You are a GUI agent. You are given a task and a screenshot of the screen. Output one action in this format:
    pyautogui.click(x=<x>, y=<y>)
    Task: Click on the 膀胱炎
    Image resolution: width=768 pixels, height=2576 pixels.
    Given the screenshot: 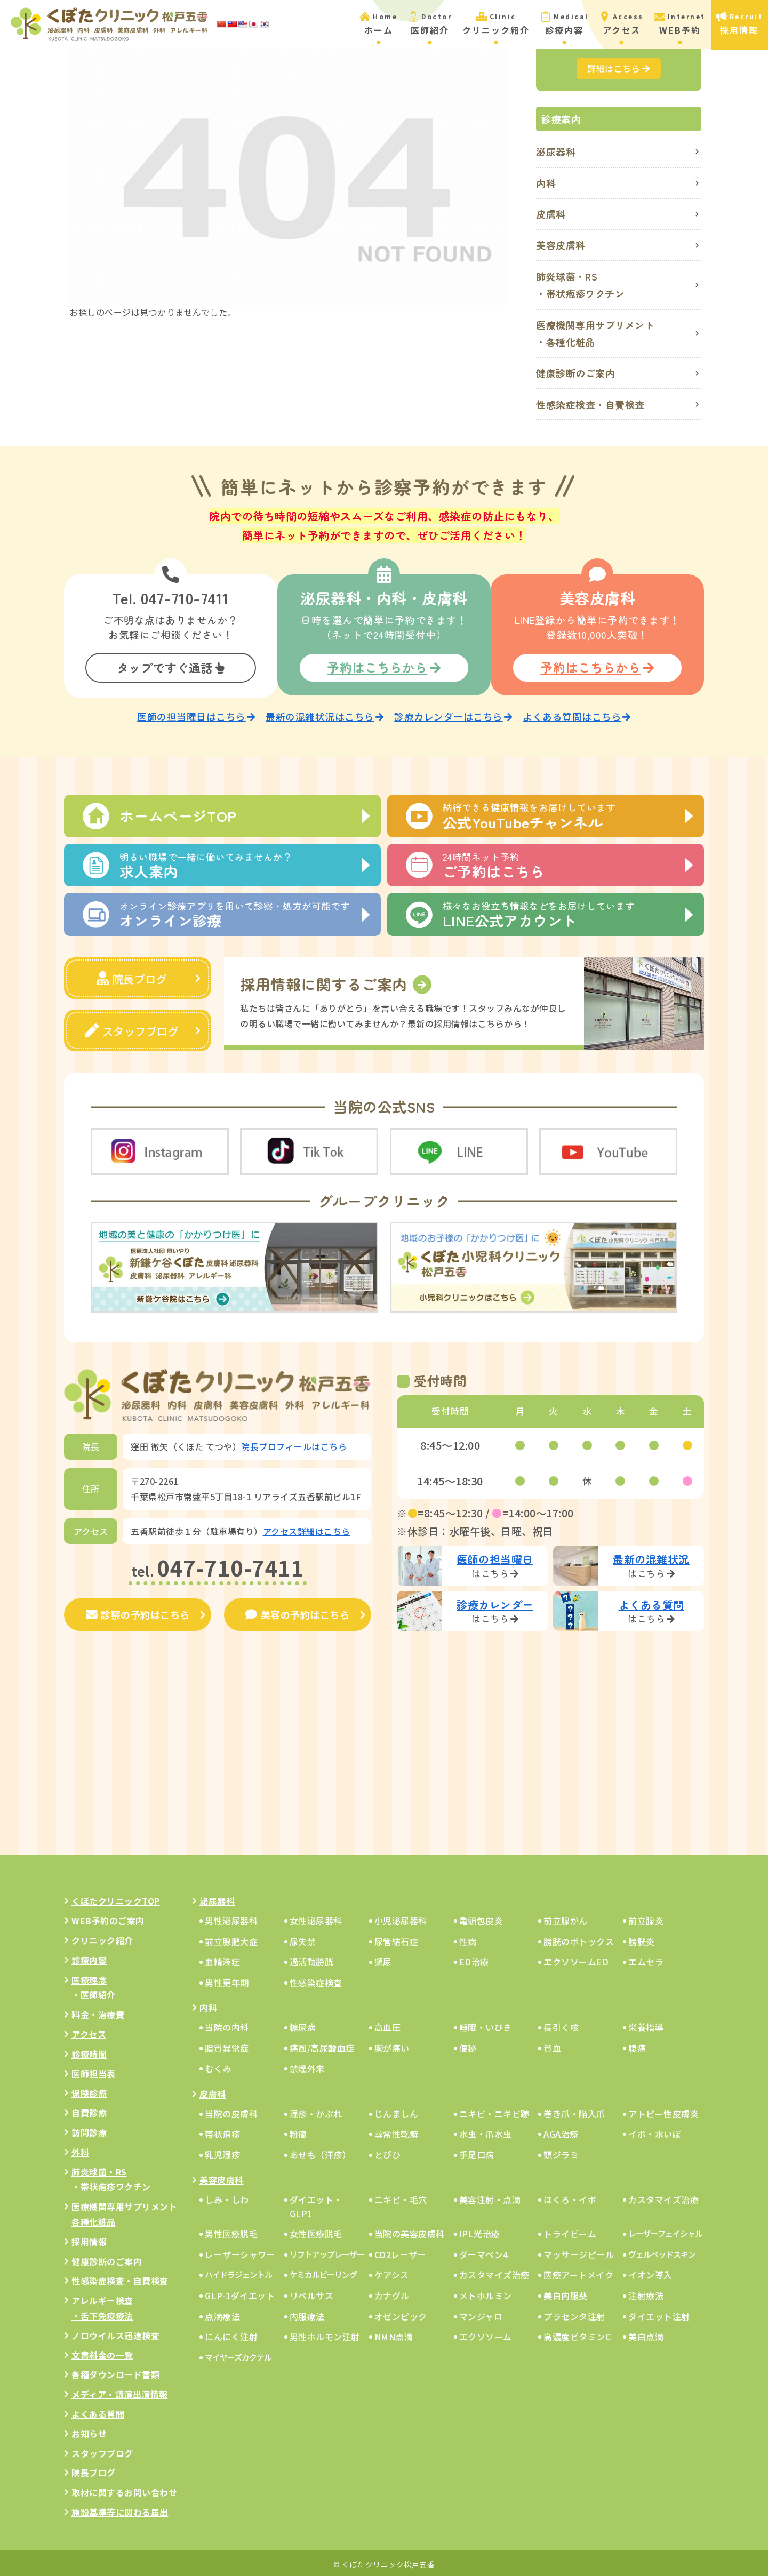 What is the action you would take?
    pyautogui.click(x=641, y=1938)
    